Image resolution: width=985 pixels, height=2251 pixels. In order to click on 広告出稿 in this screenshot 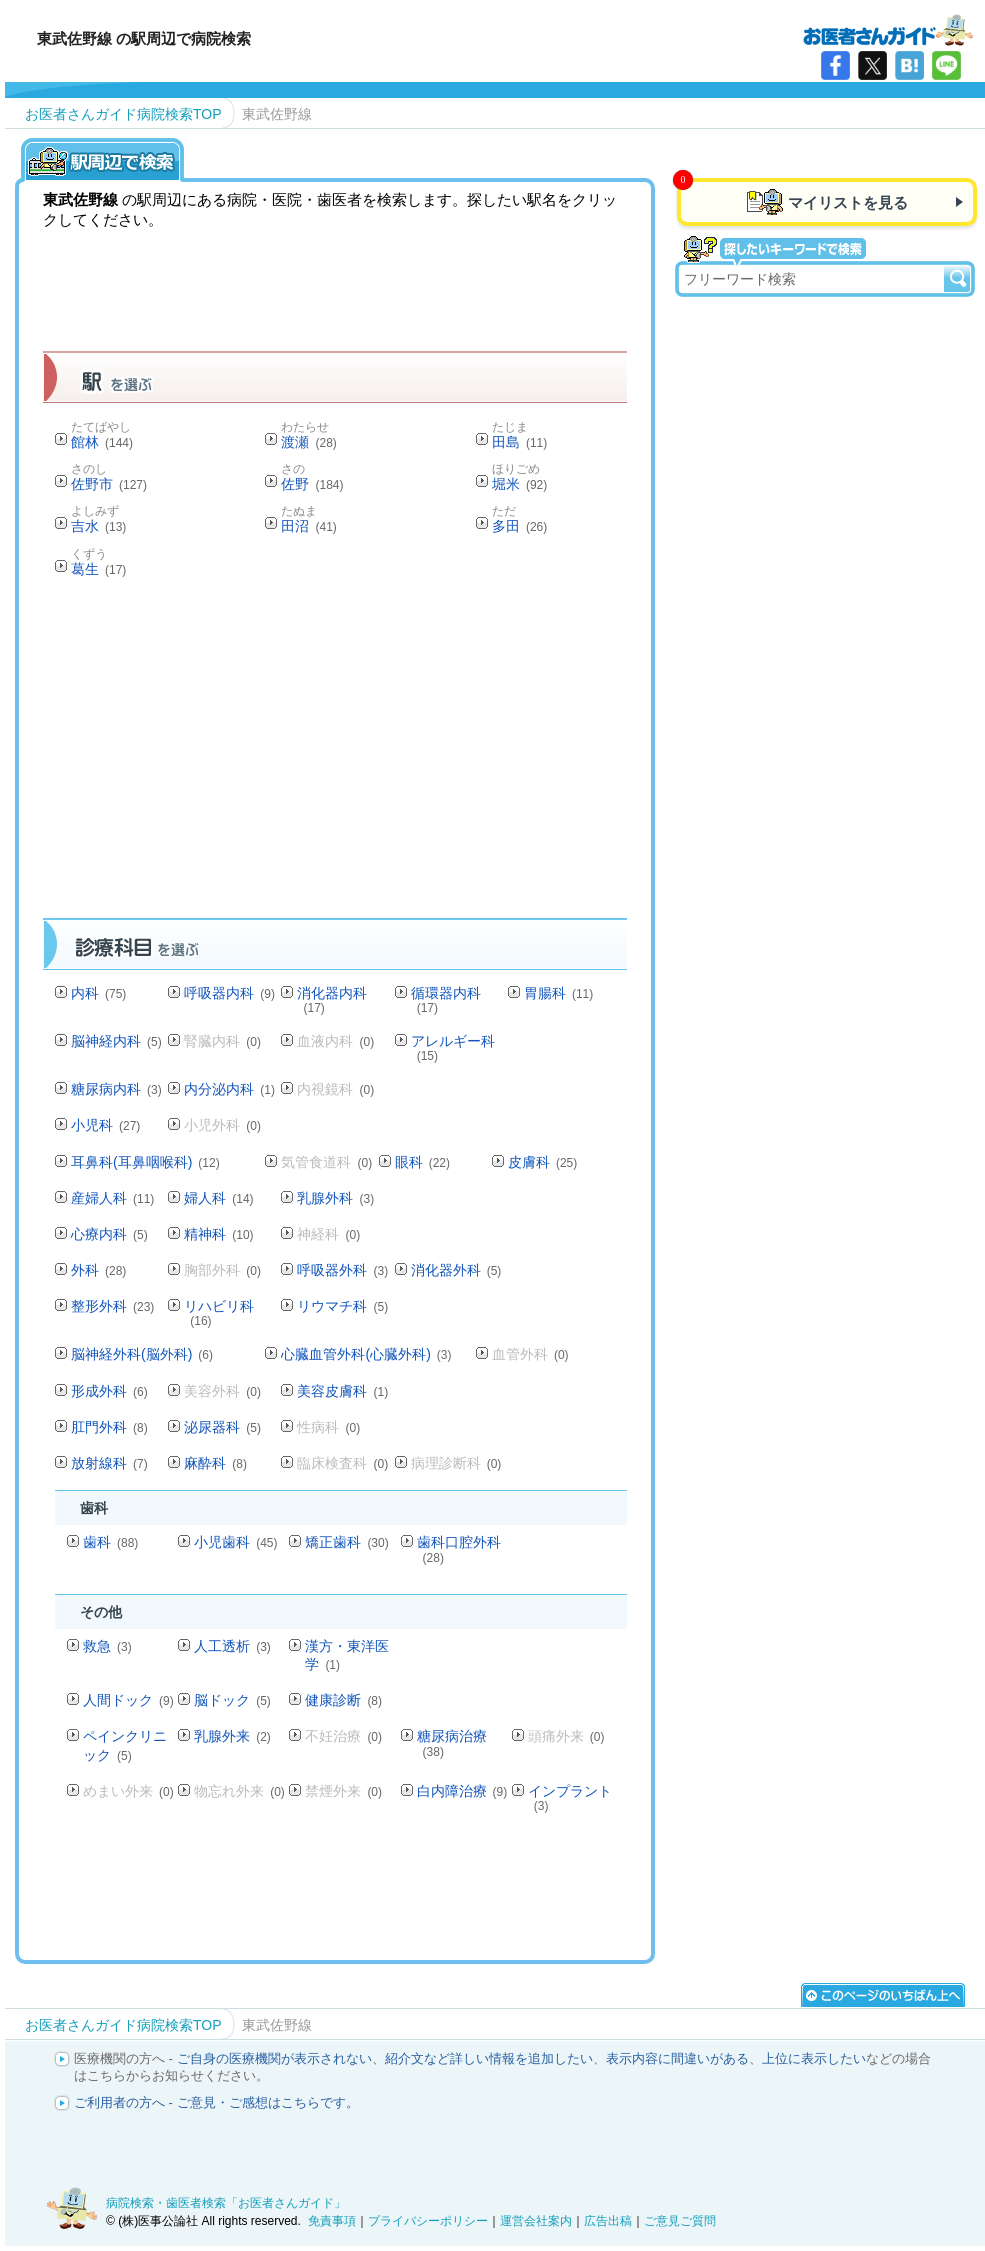, I will do `click(608, 2221)`.